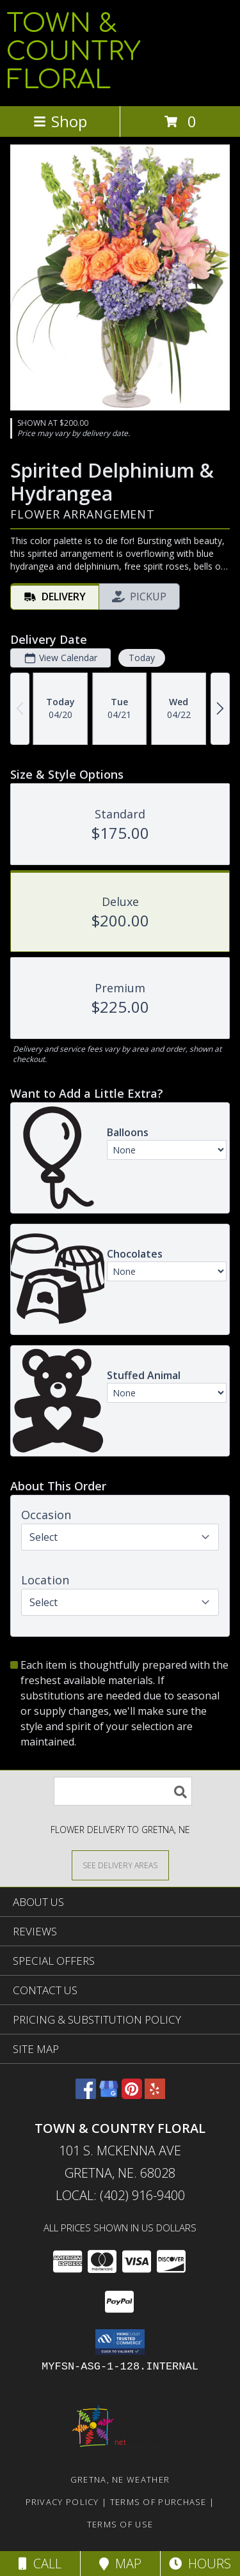 The height and width of the screenshot is (2576, 240). What do you see at coordinates (200, 2563) in the screenshot?
I see `Hours [See Hours]` at bounding box center [200, 2563].